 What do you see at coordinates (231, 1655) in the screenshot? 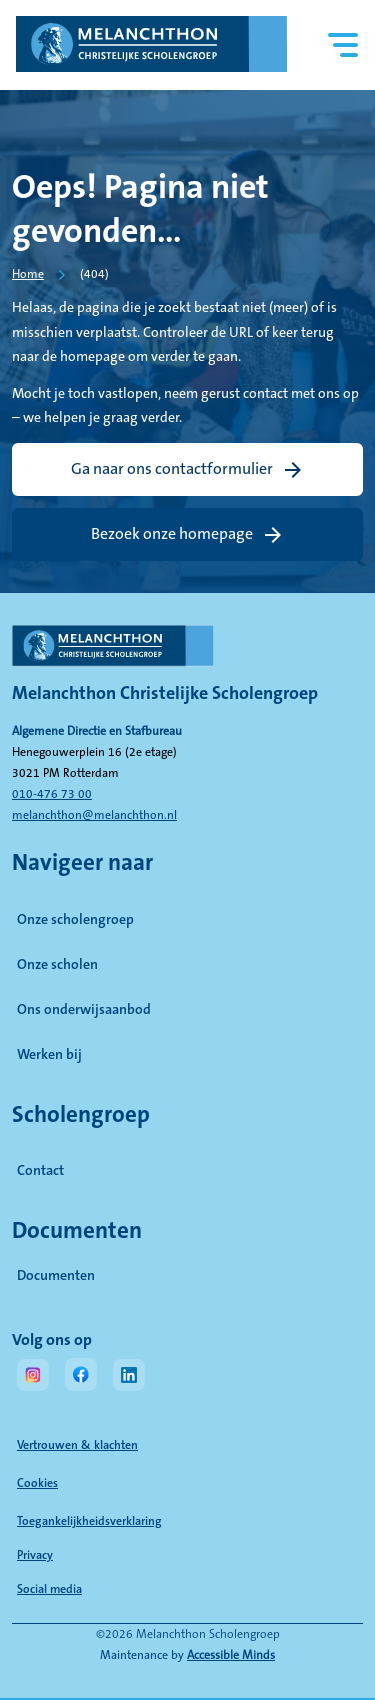
I see `Accessible Minds` at bounding box center [231, 1655].